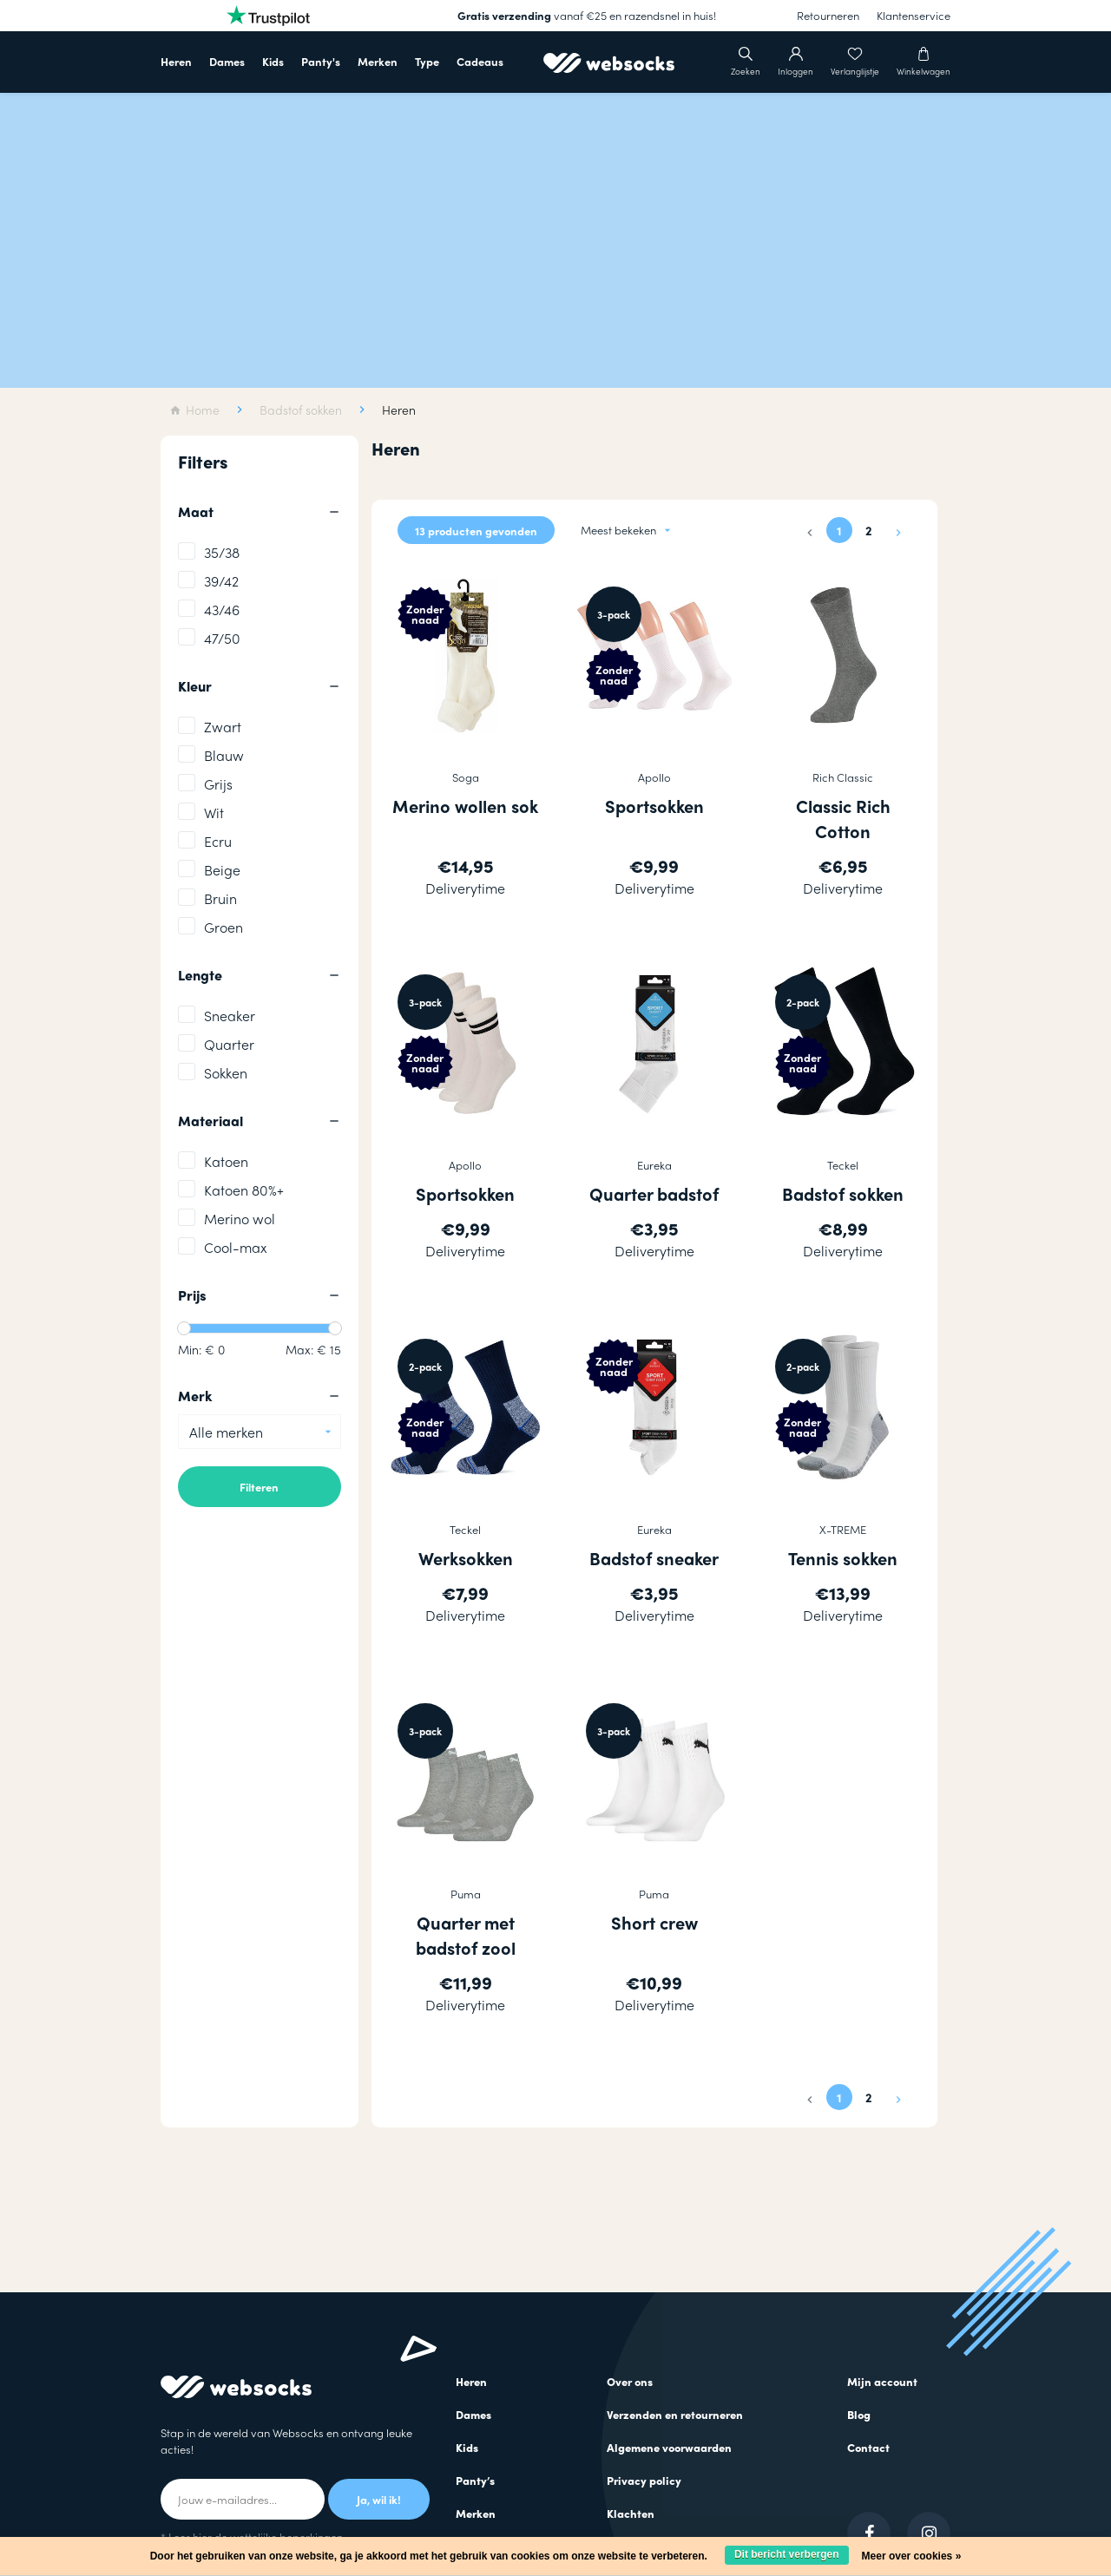  What do you see at coordinates (218, 841) in the screenshot?
I see `Ecru` at bounding box center [218, 841].